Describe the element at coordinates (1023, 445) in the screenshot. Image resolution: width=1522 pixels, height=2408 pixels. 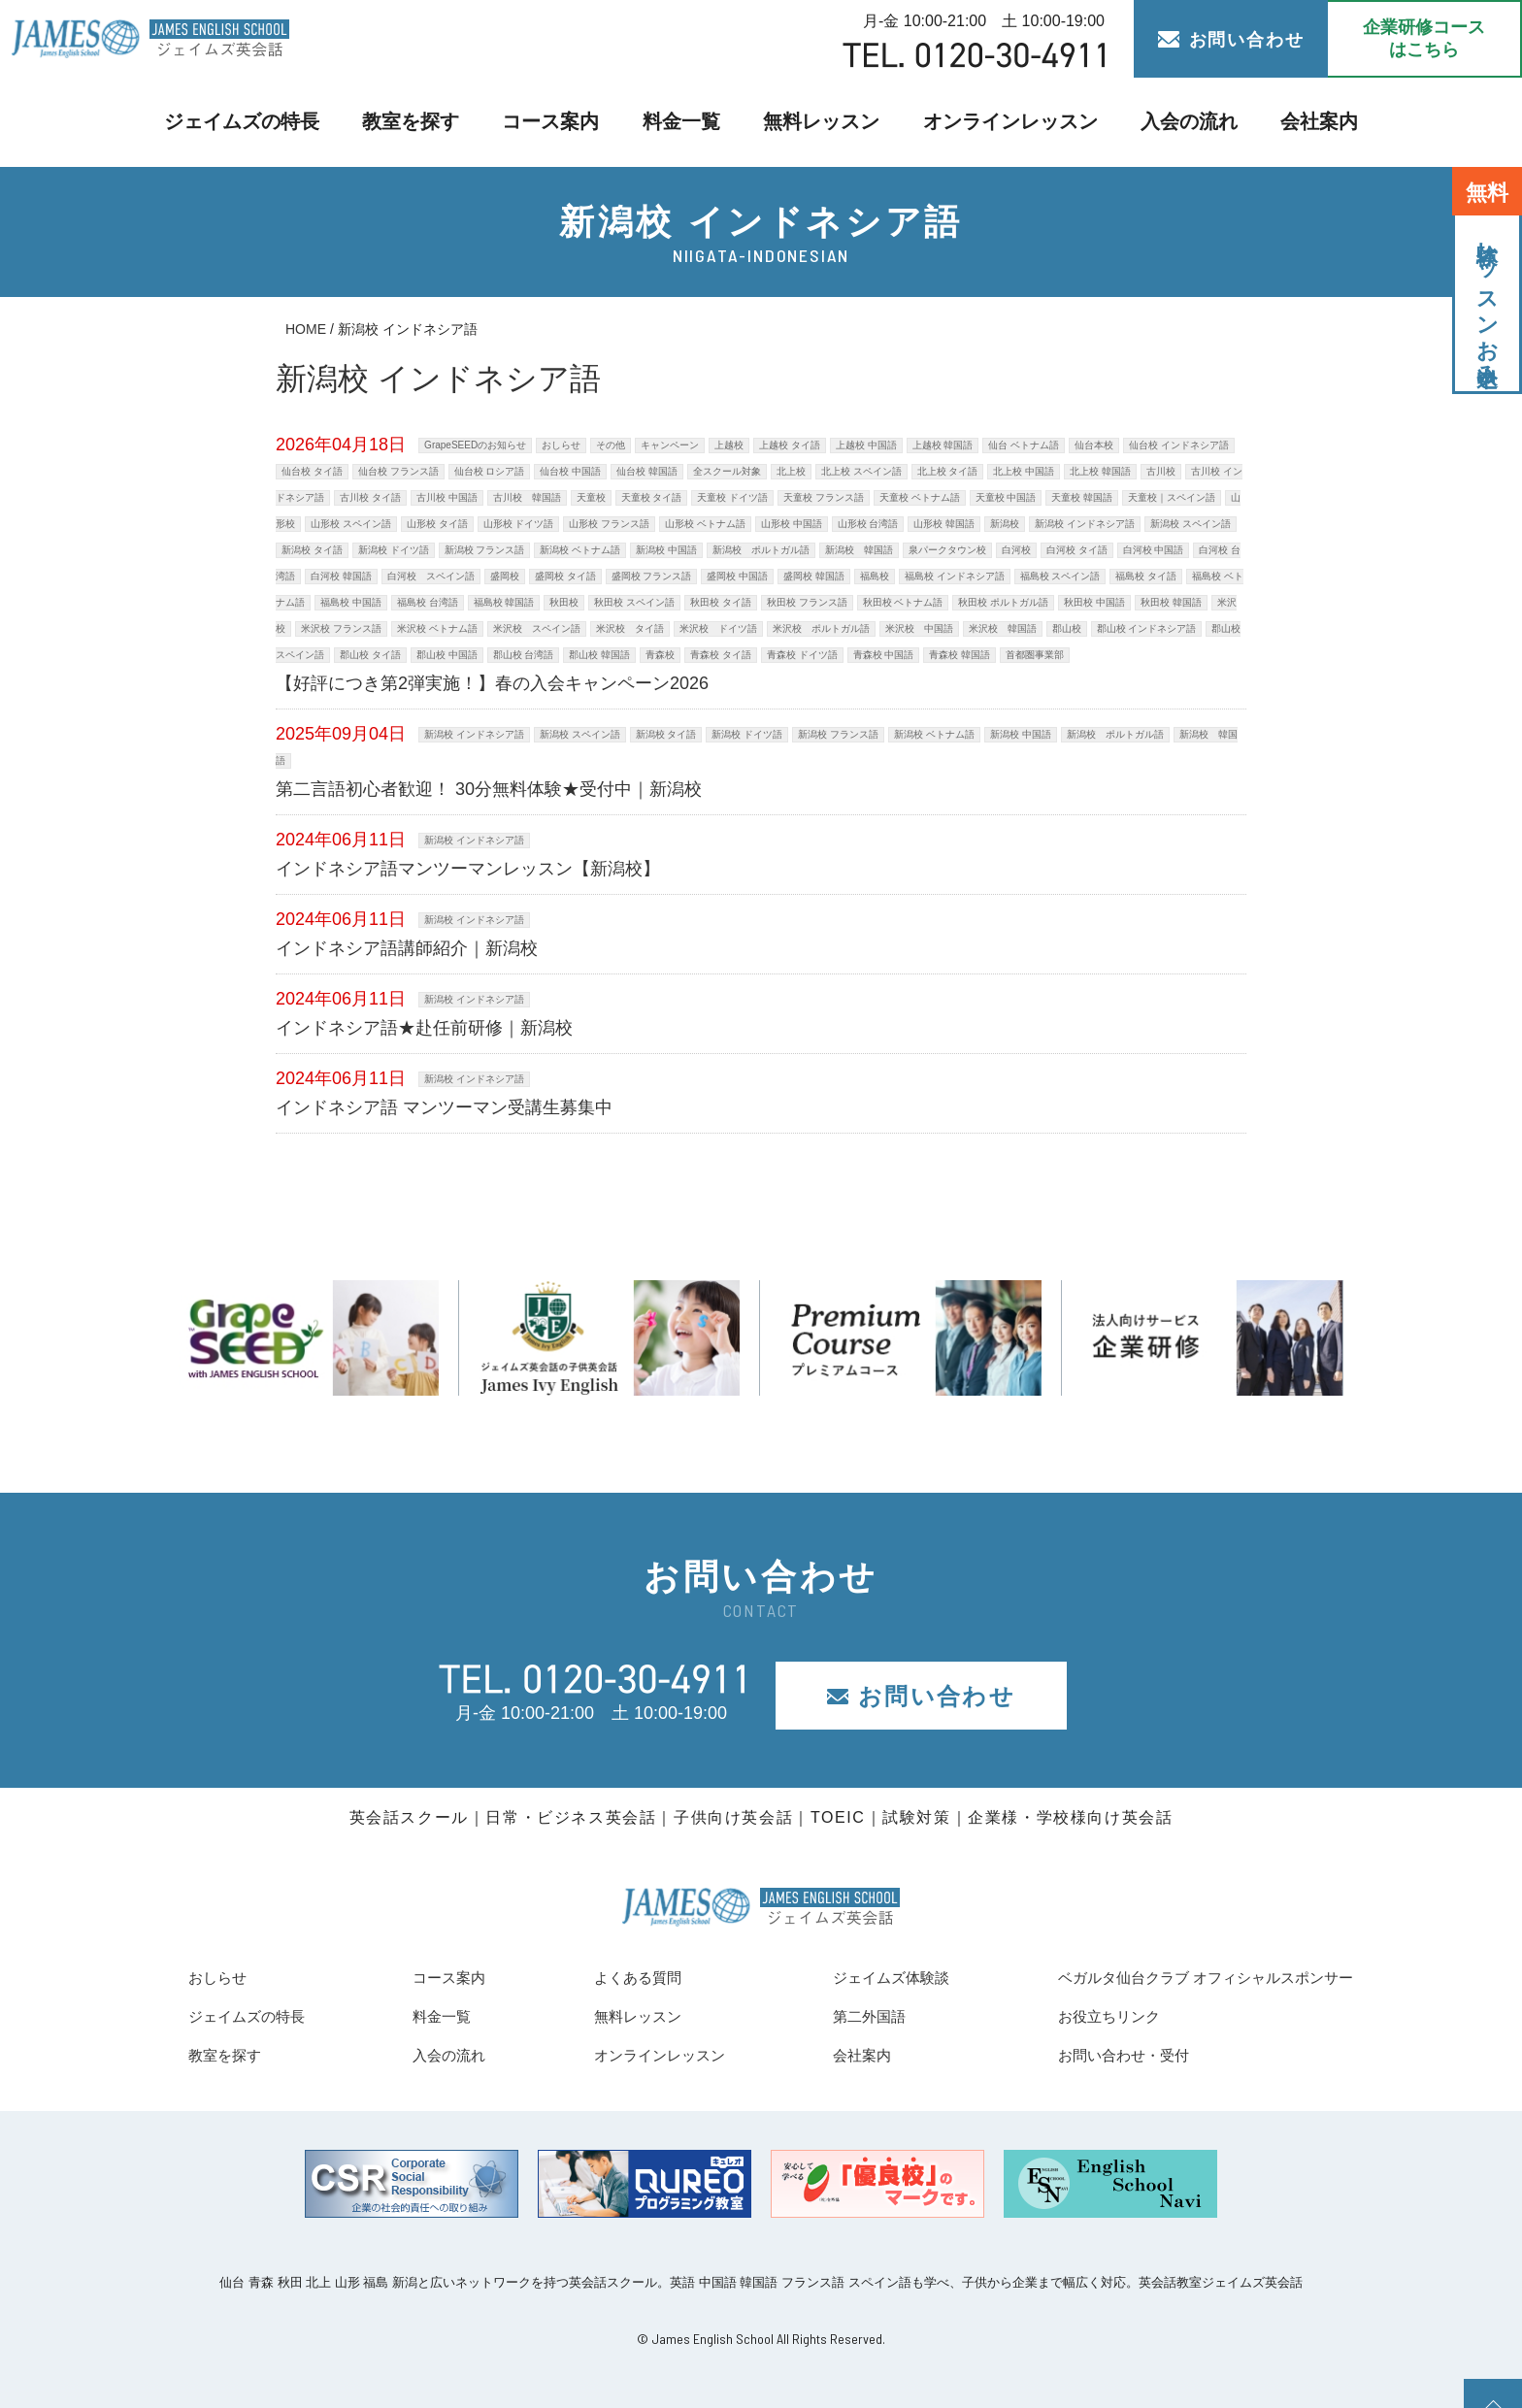
I see `仙台 ベトナム語` at that location.